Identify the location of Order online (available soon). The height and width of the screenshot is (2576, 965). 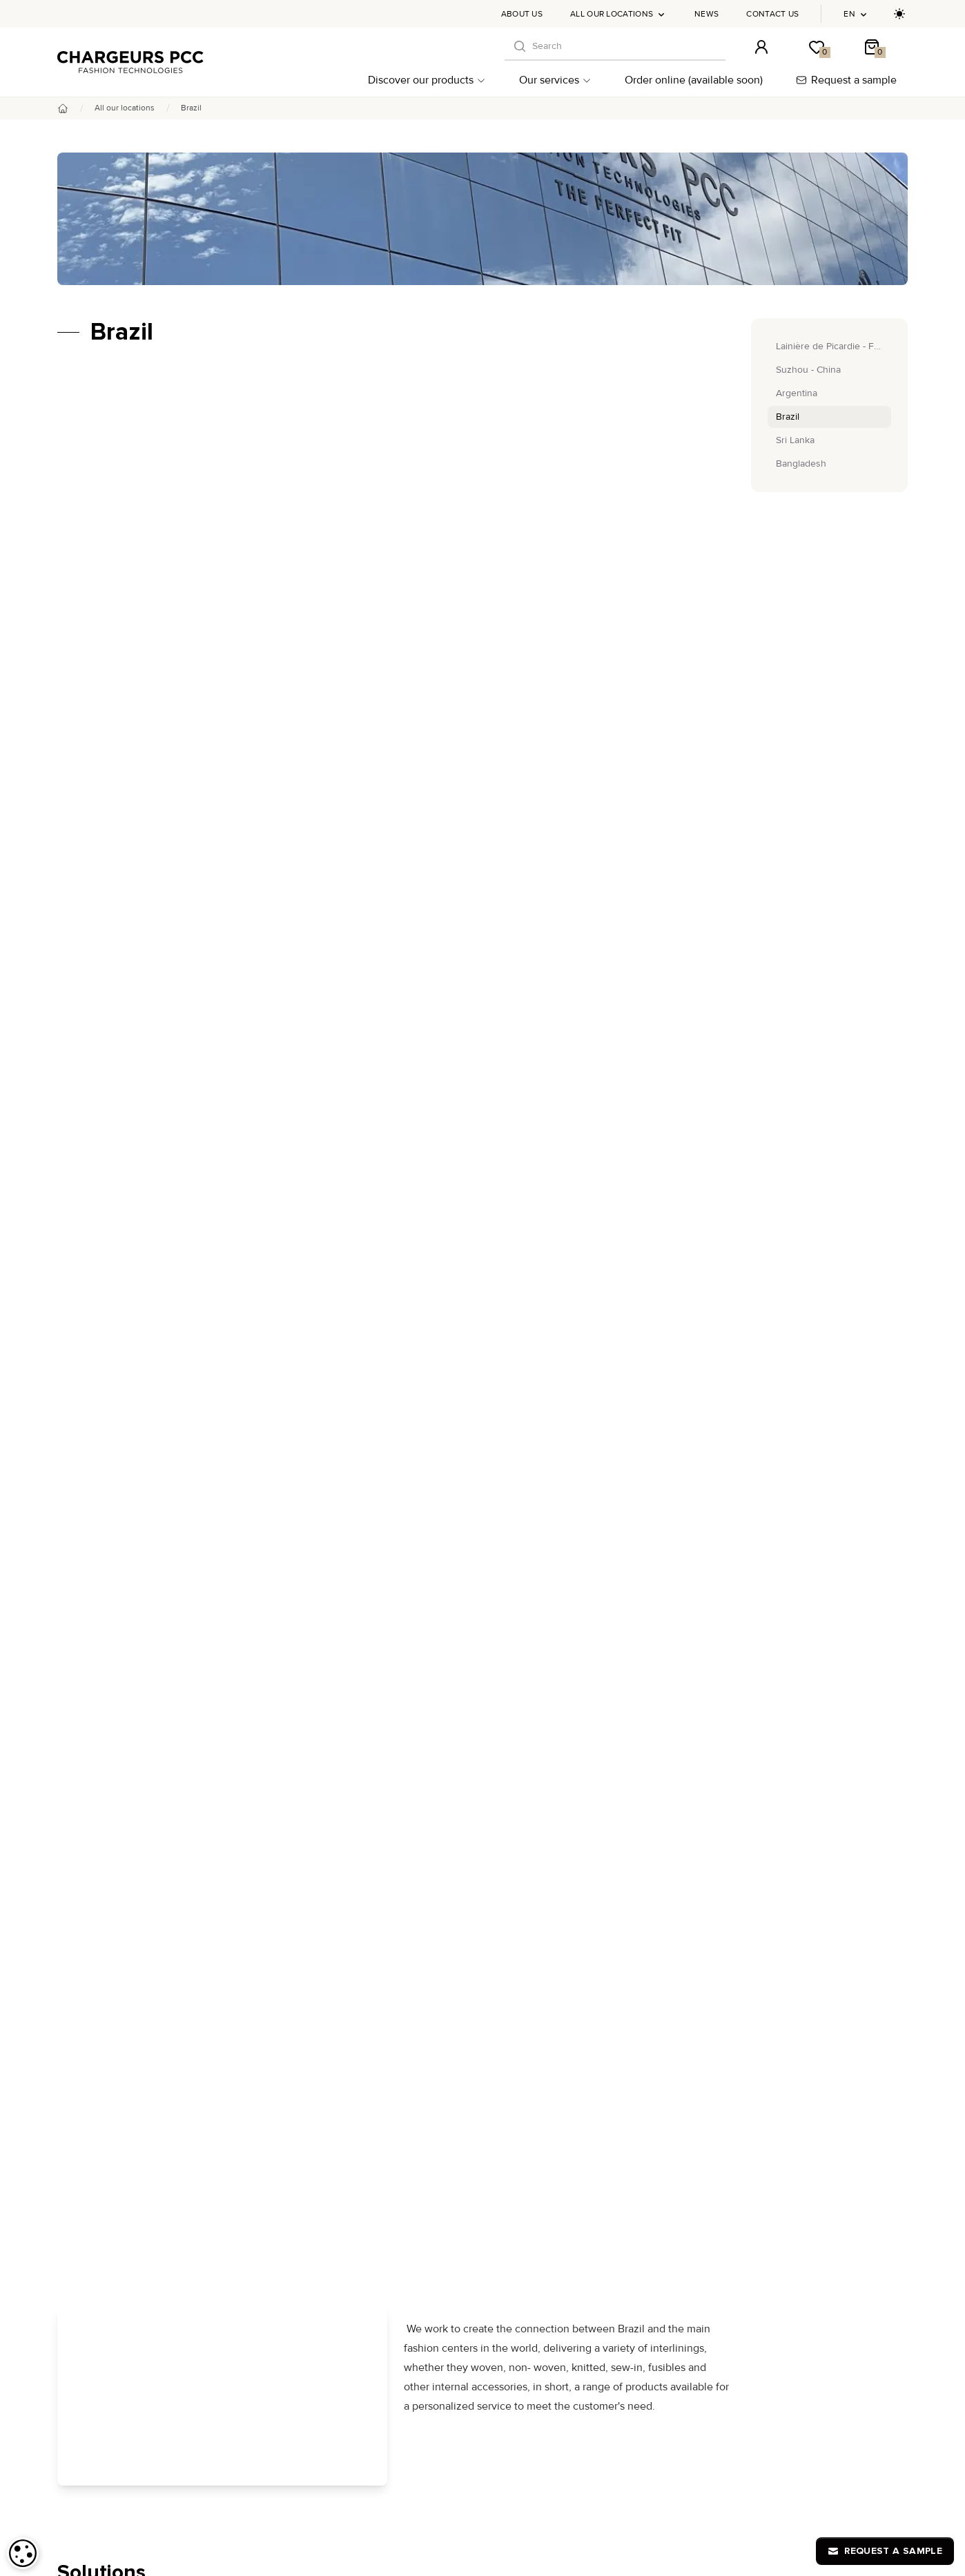
(694, 80).